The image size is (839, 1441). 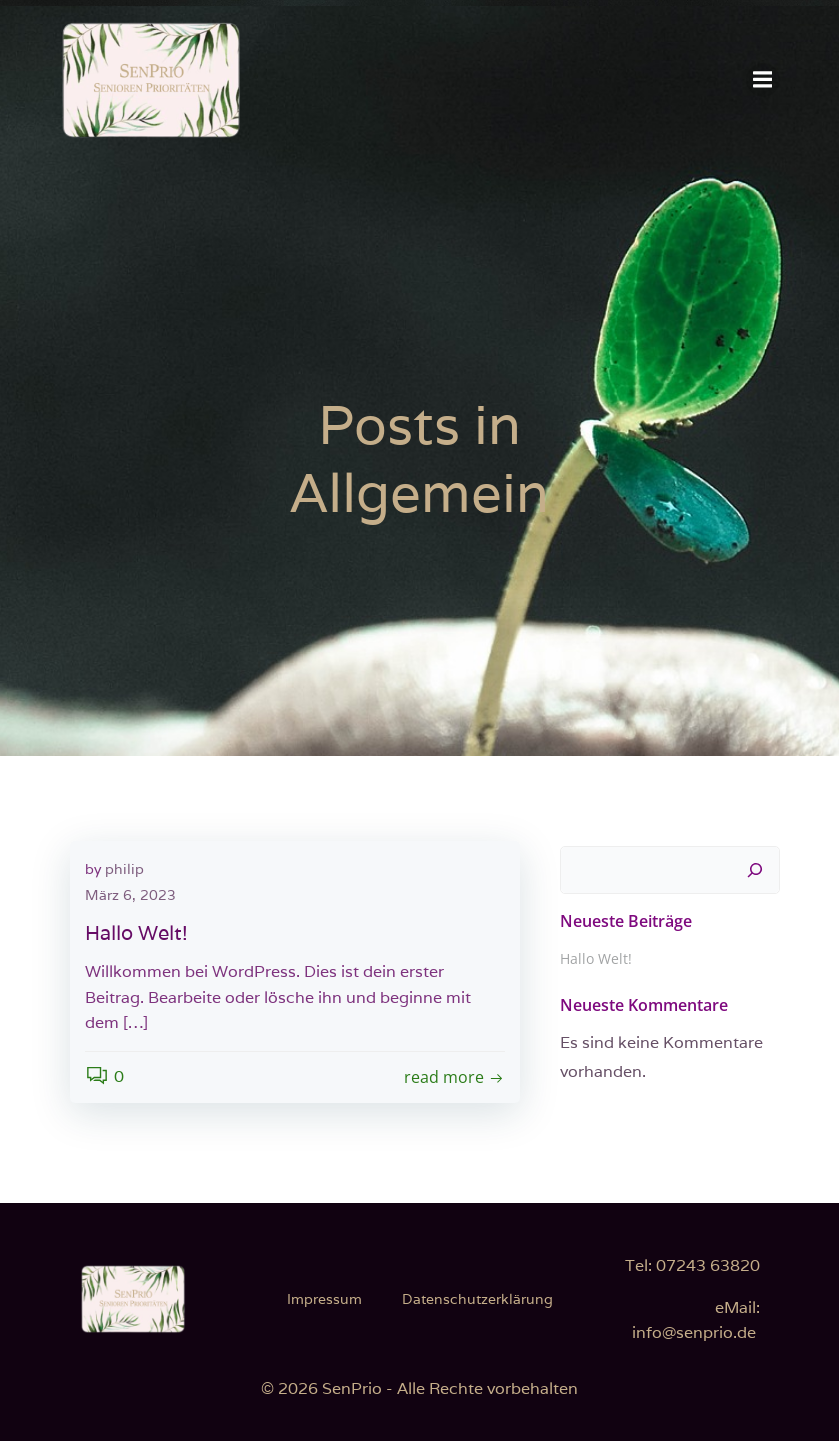 What do you see at coordinates (124, 869) in the screenshot?
I see `philip` at bounding box center [124, 869].